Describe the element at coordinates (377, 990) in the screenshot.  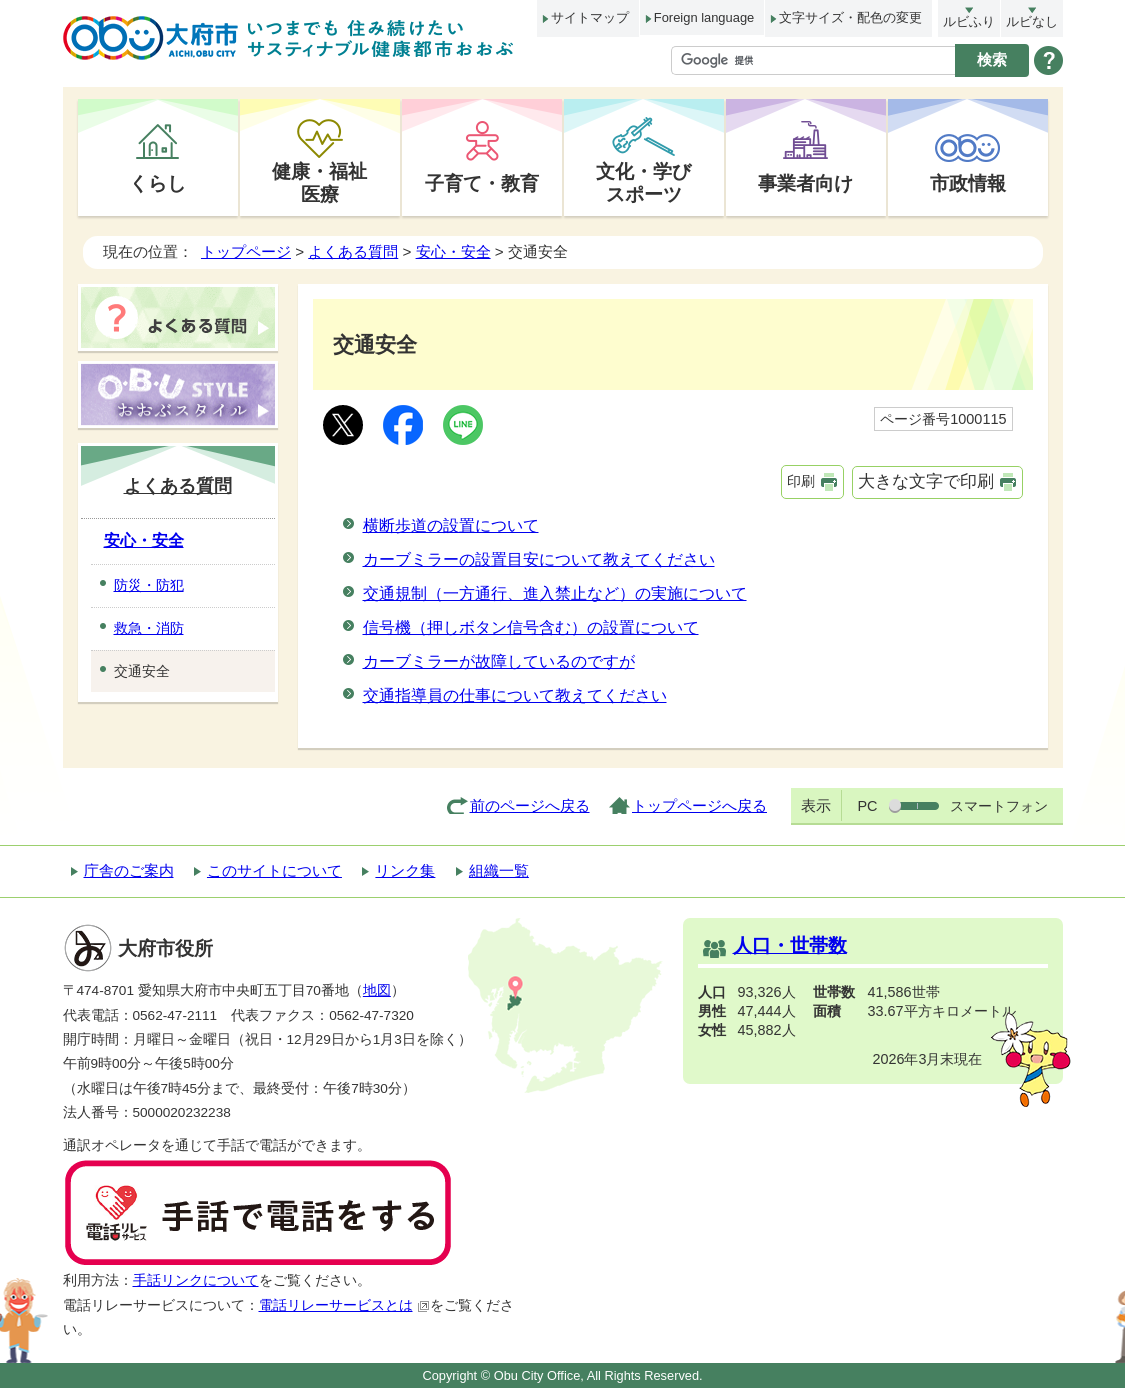
I see `地図` at that location.